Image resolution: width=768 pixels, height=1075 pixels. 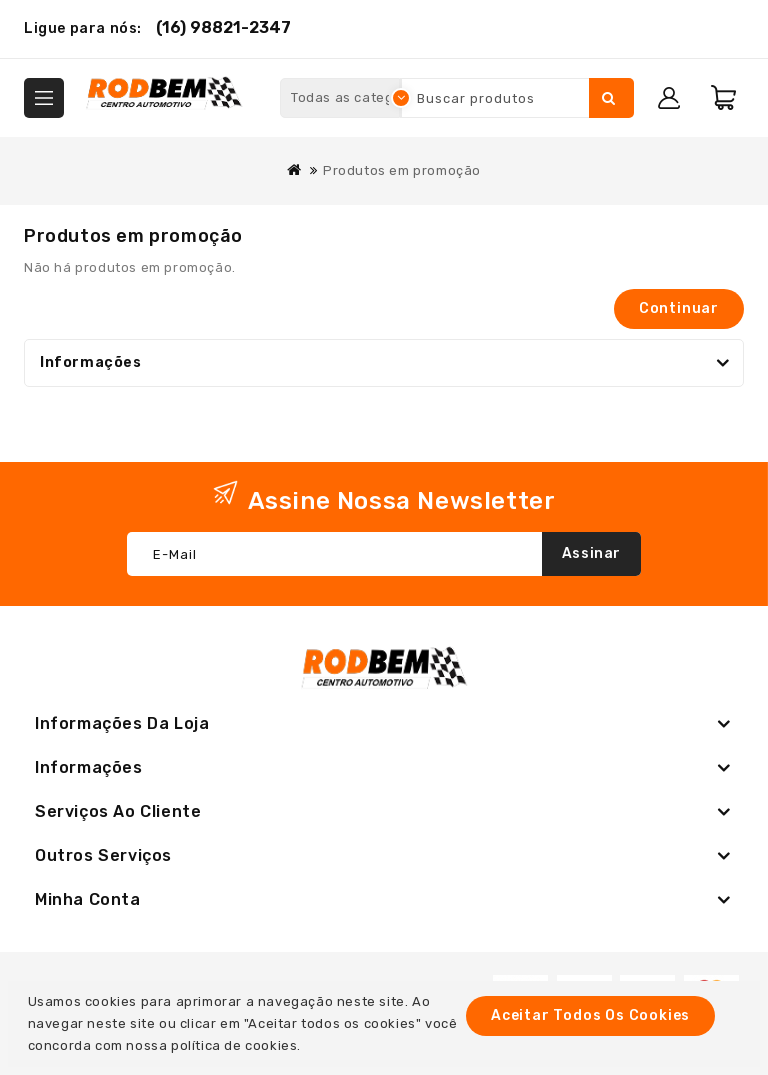 I want to click on Produtos em promoção, so click(x=402, y=170).